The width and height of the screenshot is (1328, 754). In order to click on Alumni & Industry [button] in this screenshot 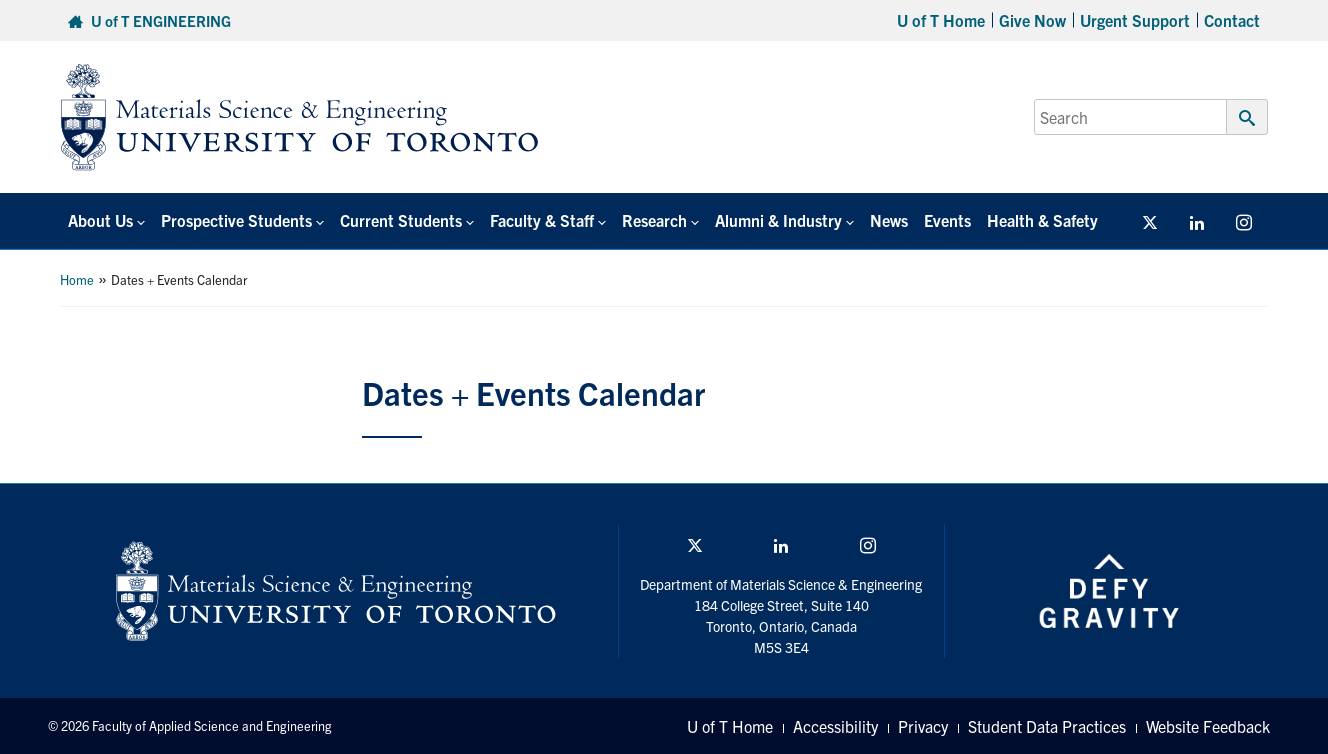, I will do `click(778, 220)`.